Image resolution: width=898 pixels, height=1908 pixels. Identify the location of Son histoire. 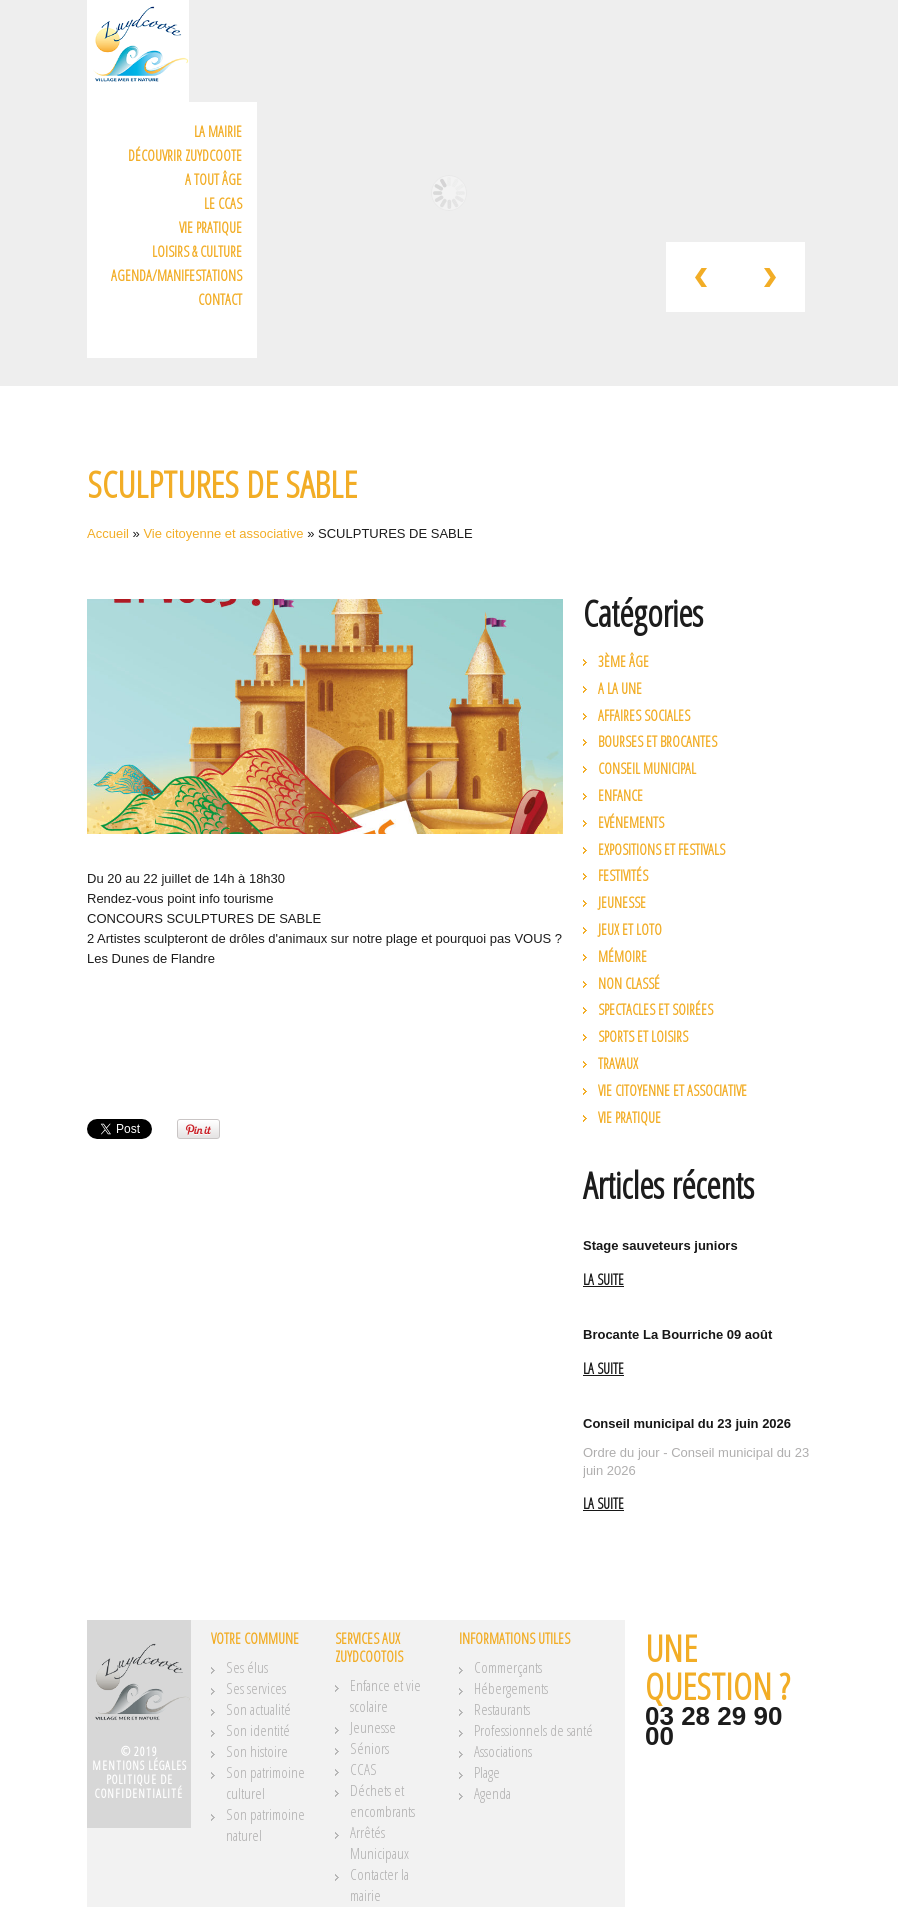
(257, 1751).